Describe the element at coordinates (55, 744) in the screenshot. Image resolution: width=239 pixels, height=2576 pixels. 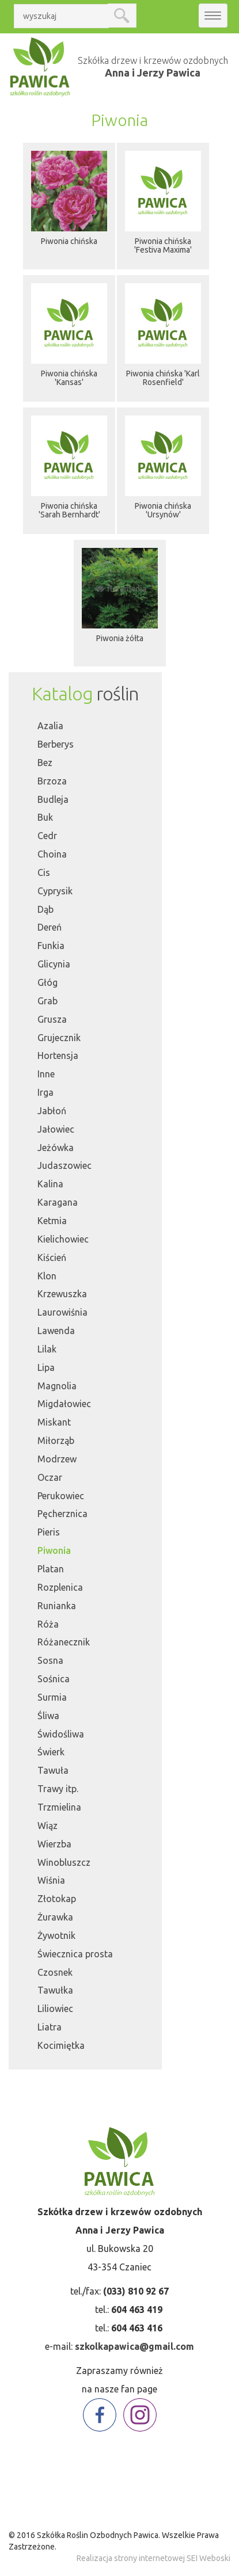
I see `Berberys` at that location.